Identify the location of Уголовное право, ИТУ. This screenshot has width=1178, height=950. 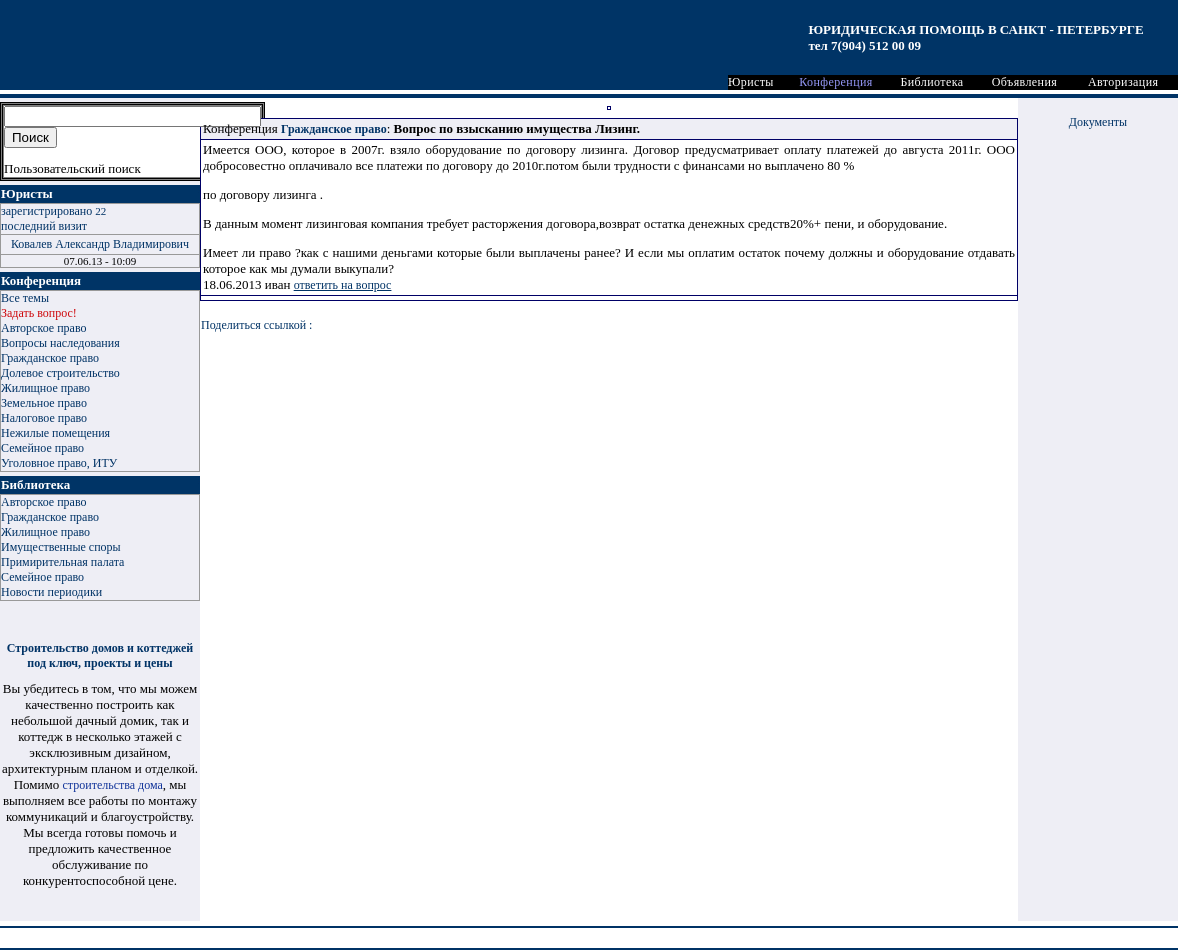
(59, 463).